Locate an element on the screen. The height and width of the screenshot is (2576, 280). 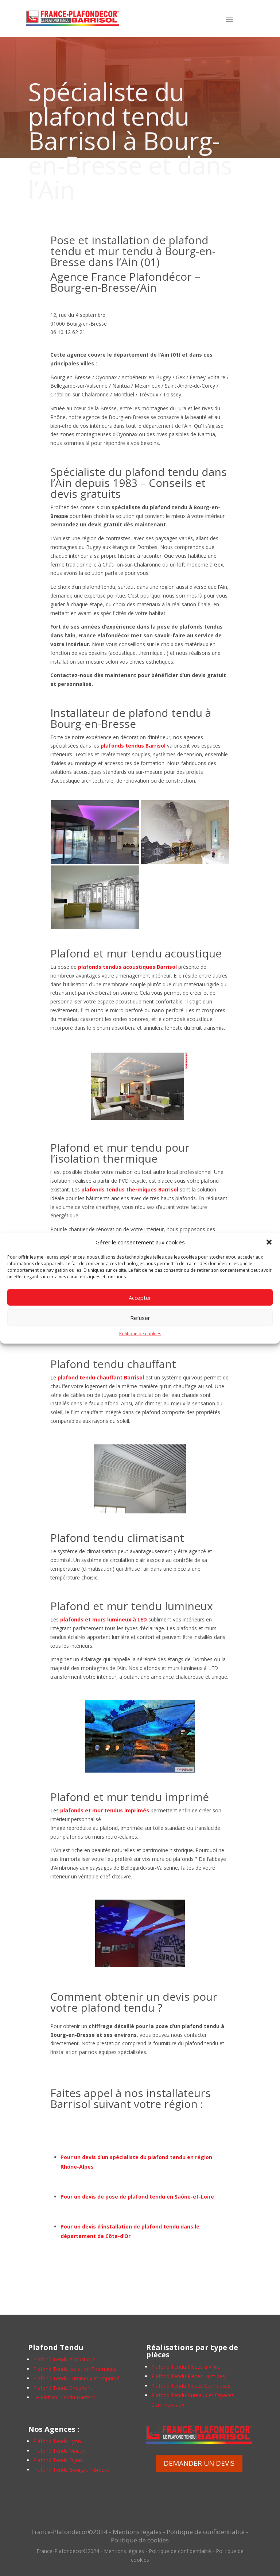
Le Plafond Tendu Barrisol is located at coordinates (64, 2397).